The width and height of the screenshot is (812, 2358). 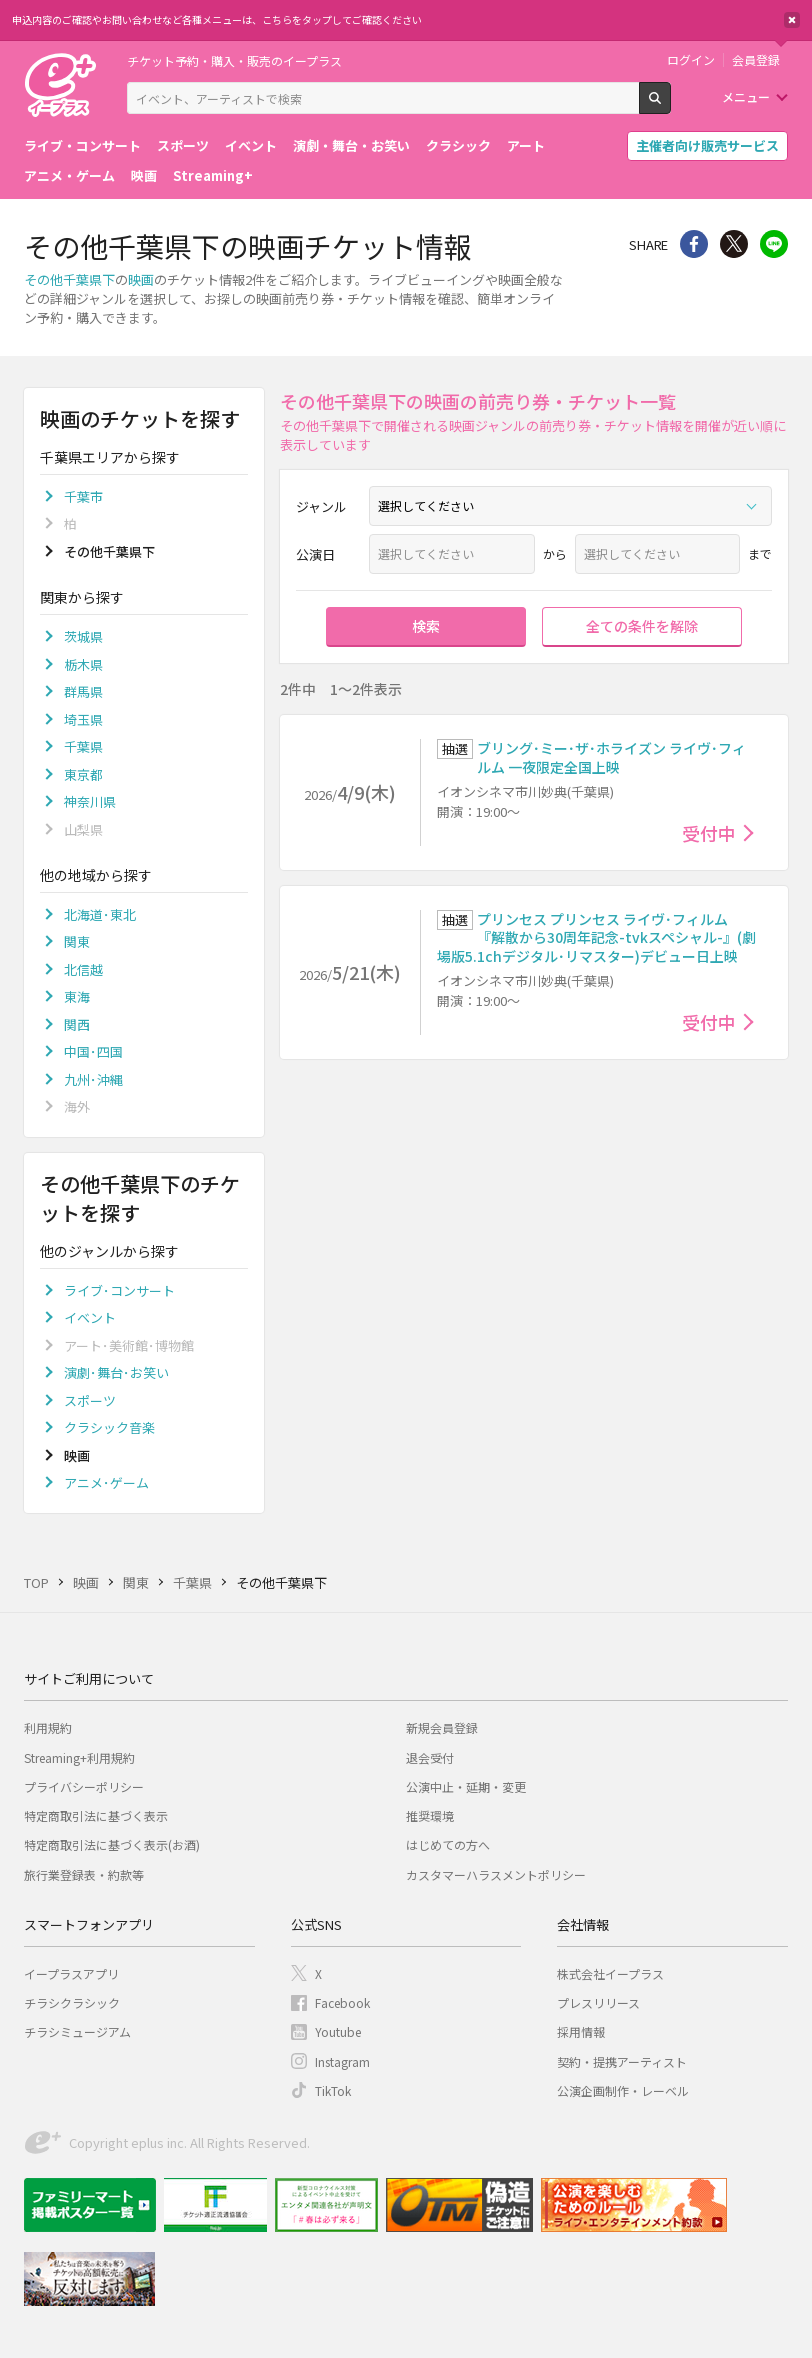 I want to click on 九州･沖縄, so click(x=93, y=1079).